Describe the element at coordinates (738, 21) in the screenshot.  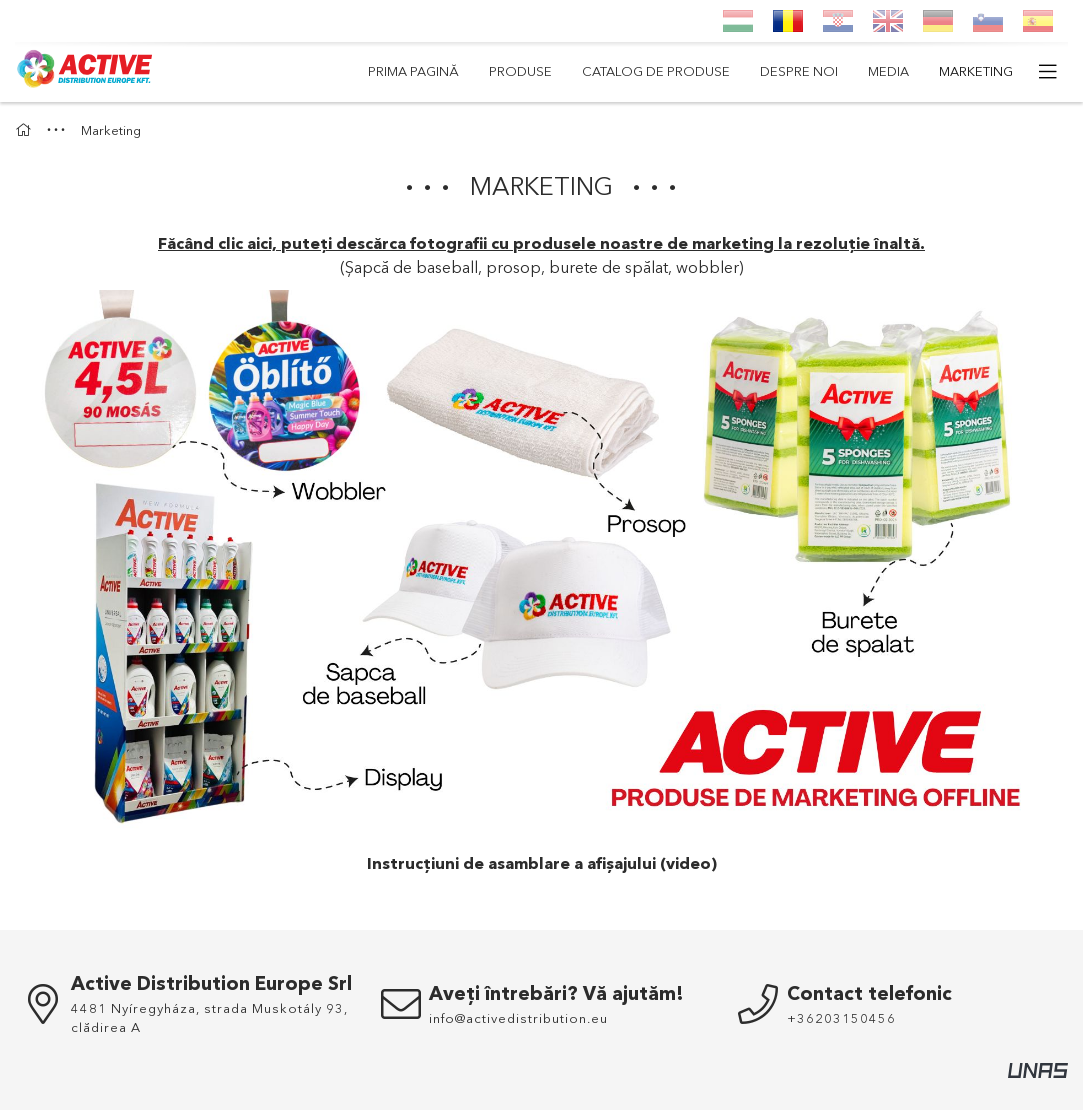
I see `[Magyar]` at that location.